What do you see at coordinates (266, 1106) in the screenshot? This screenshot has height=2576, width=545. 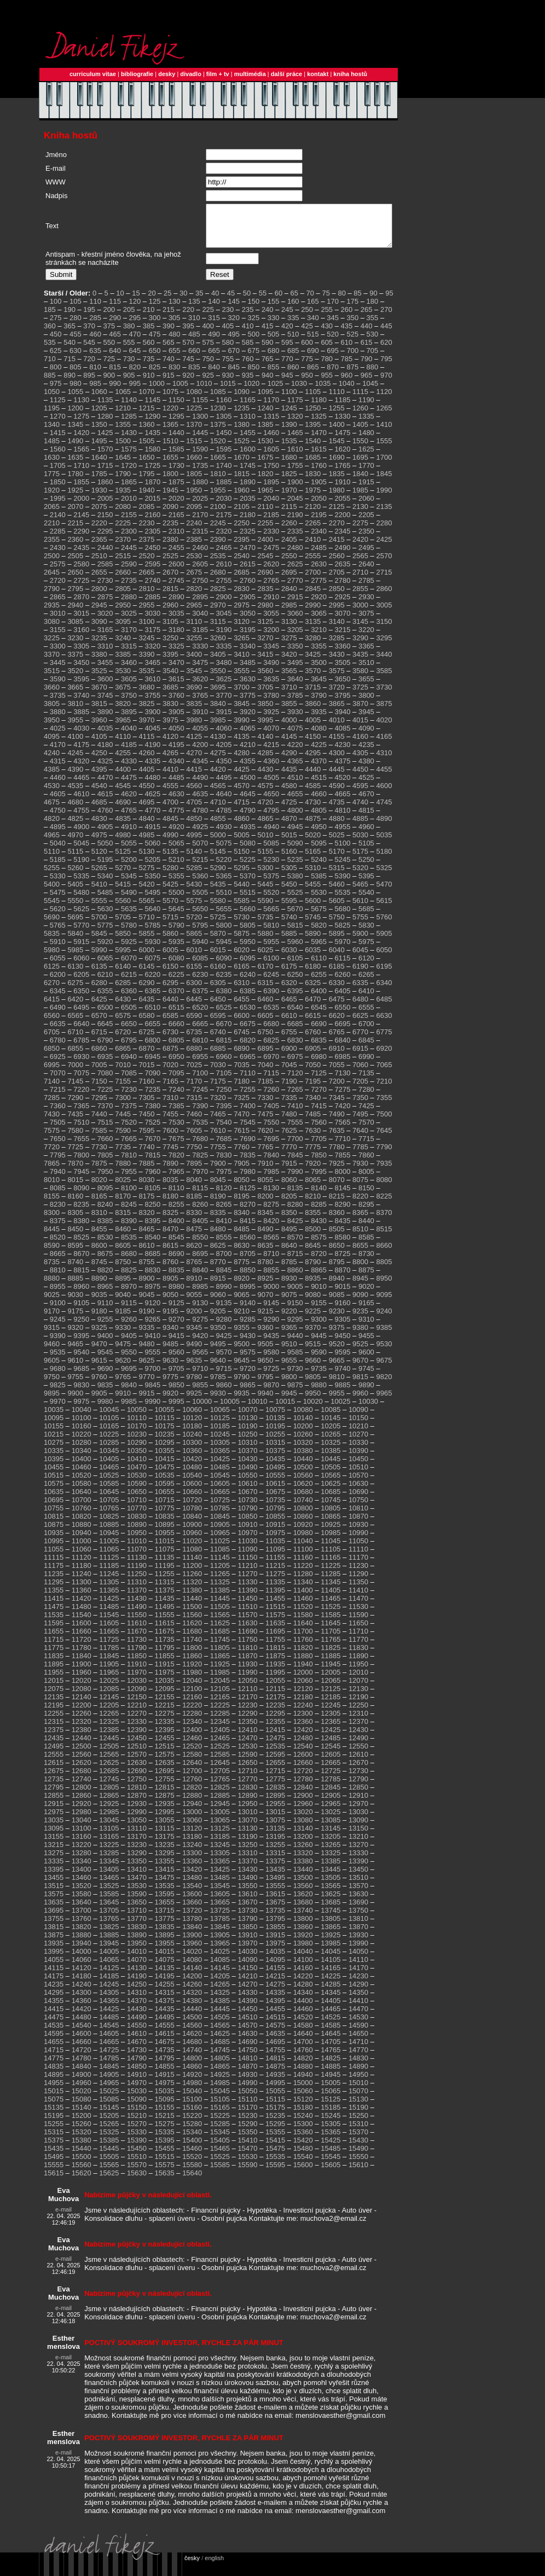 I see `7330` at bounding box center [266, 1106].